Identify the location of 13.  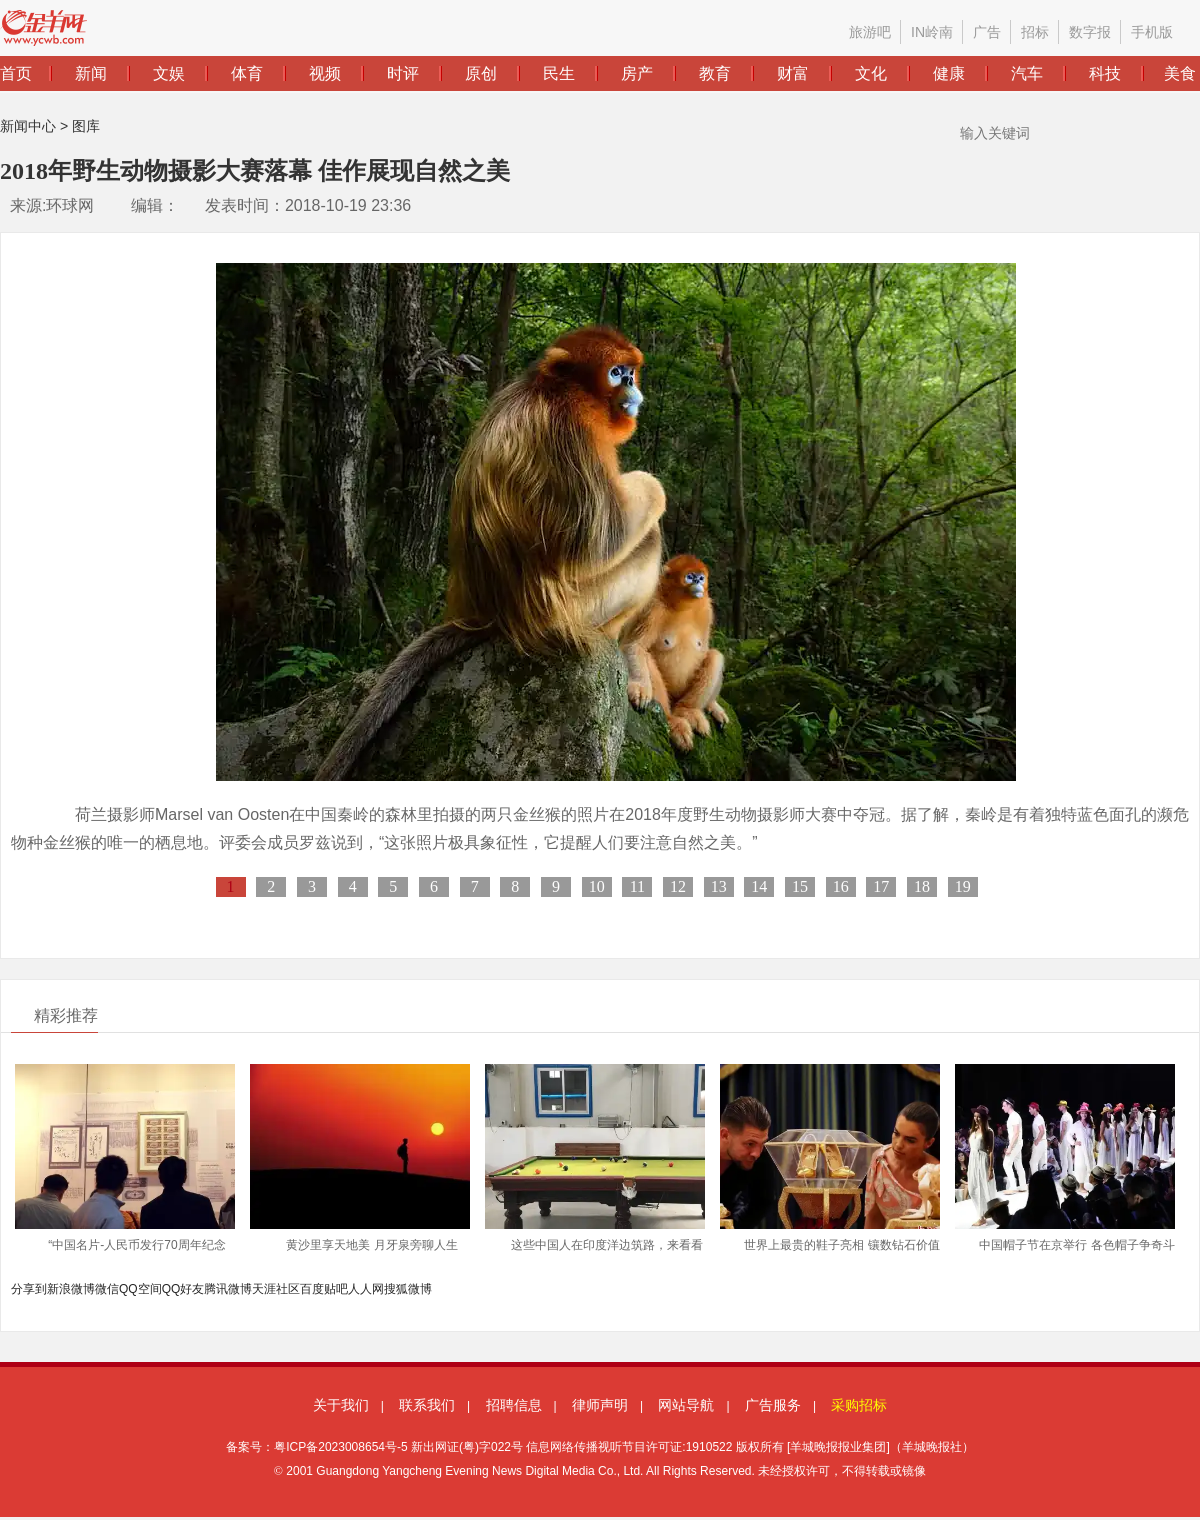
(719, 886).